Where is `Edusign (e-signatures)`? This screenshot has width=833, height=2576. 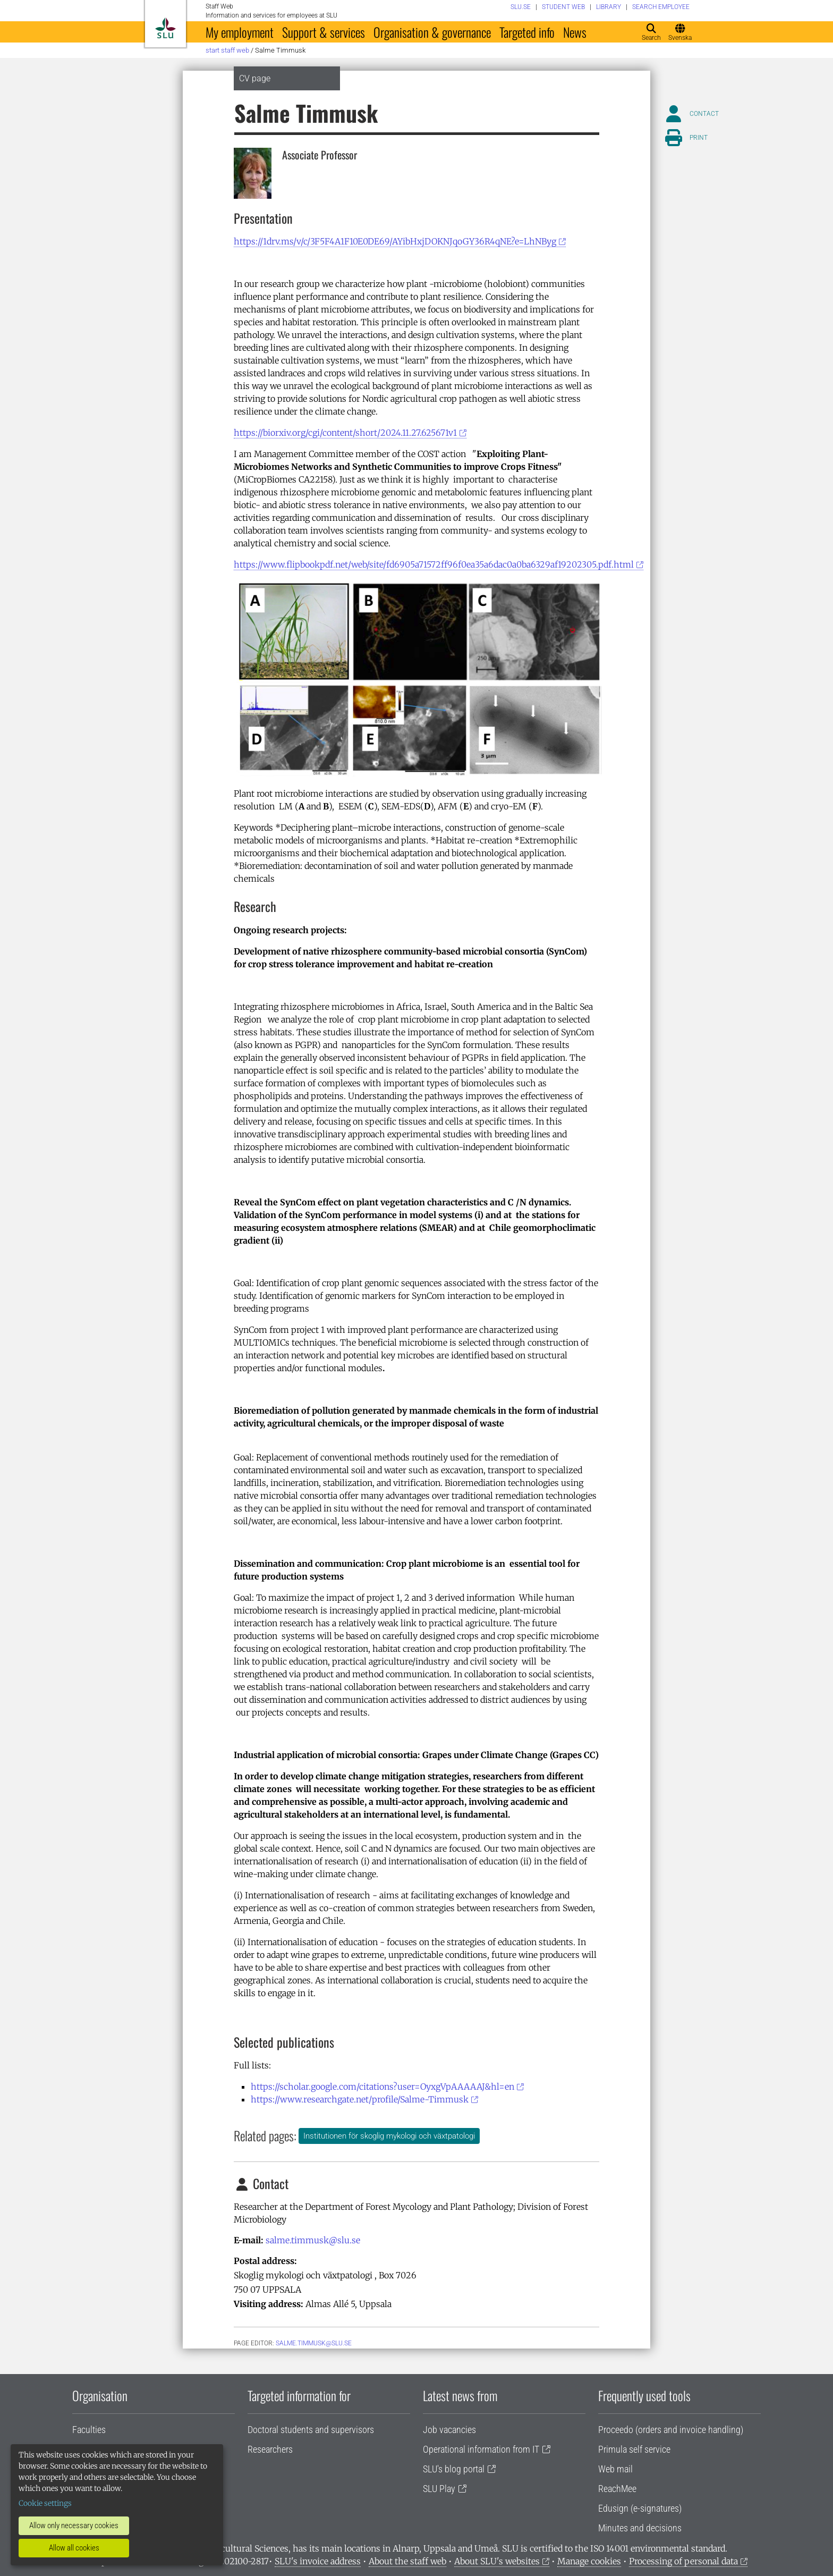 Edusign (e-signatures) is located at coordinates (640, 2508).